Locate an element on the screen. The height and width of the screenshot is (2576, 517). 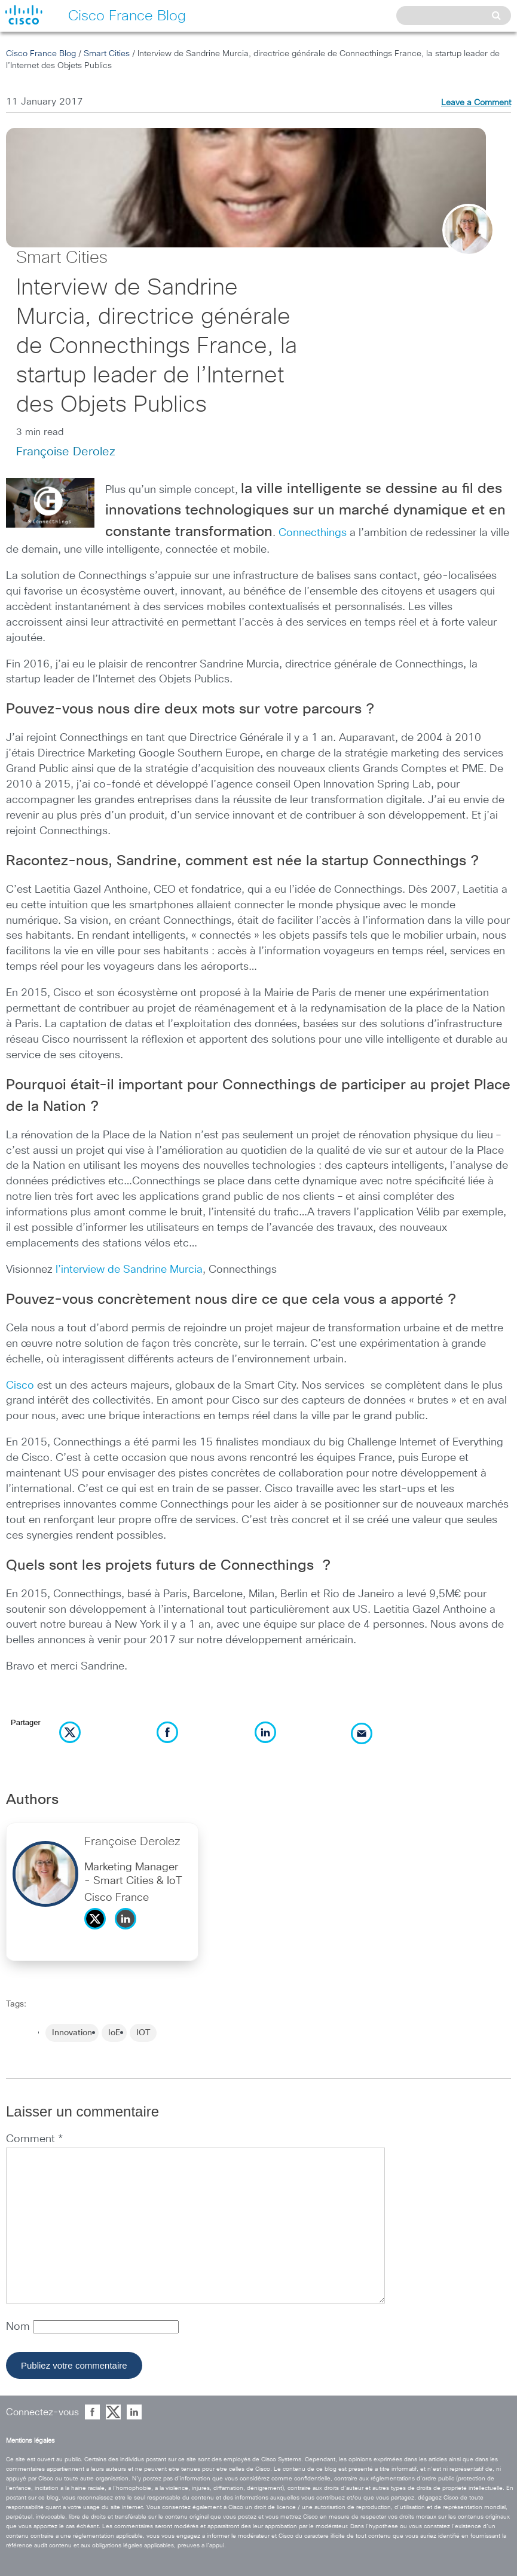
Cisco France Blog is located at coordinates (41, 54).